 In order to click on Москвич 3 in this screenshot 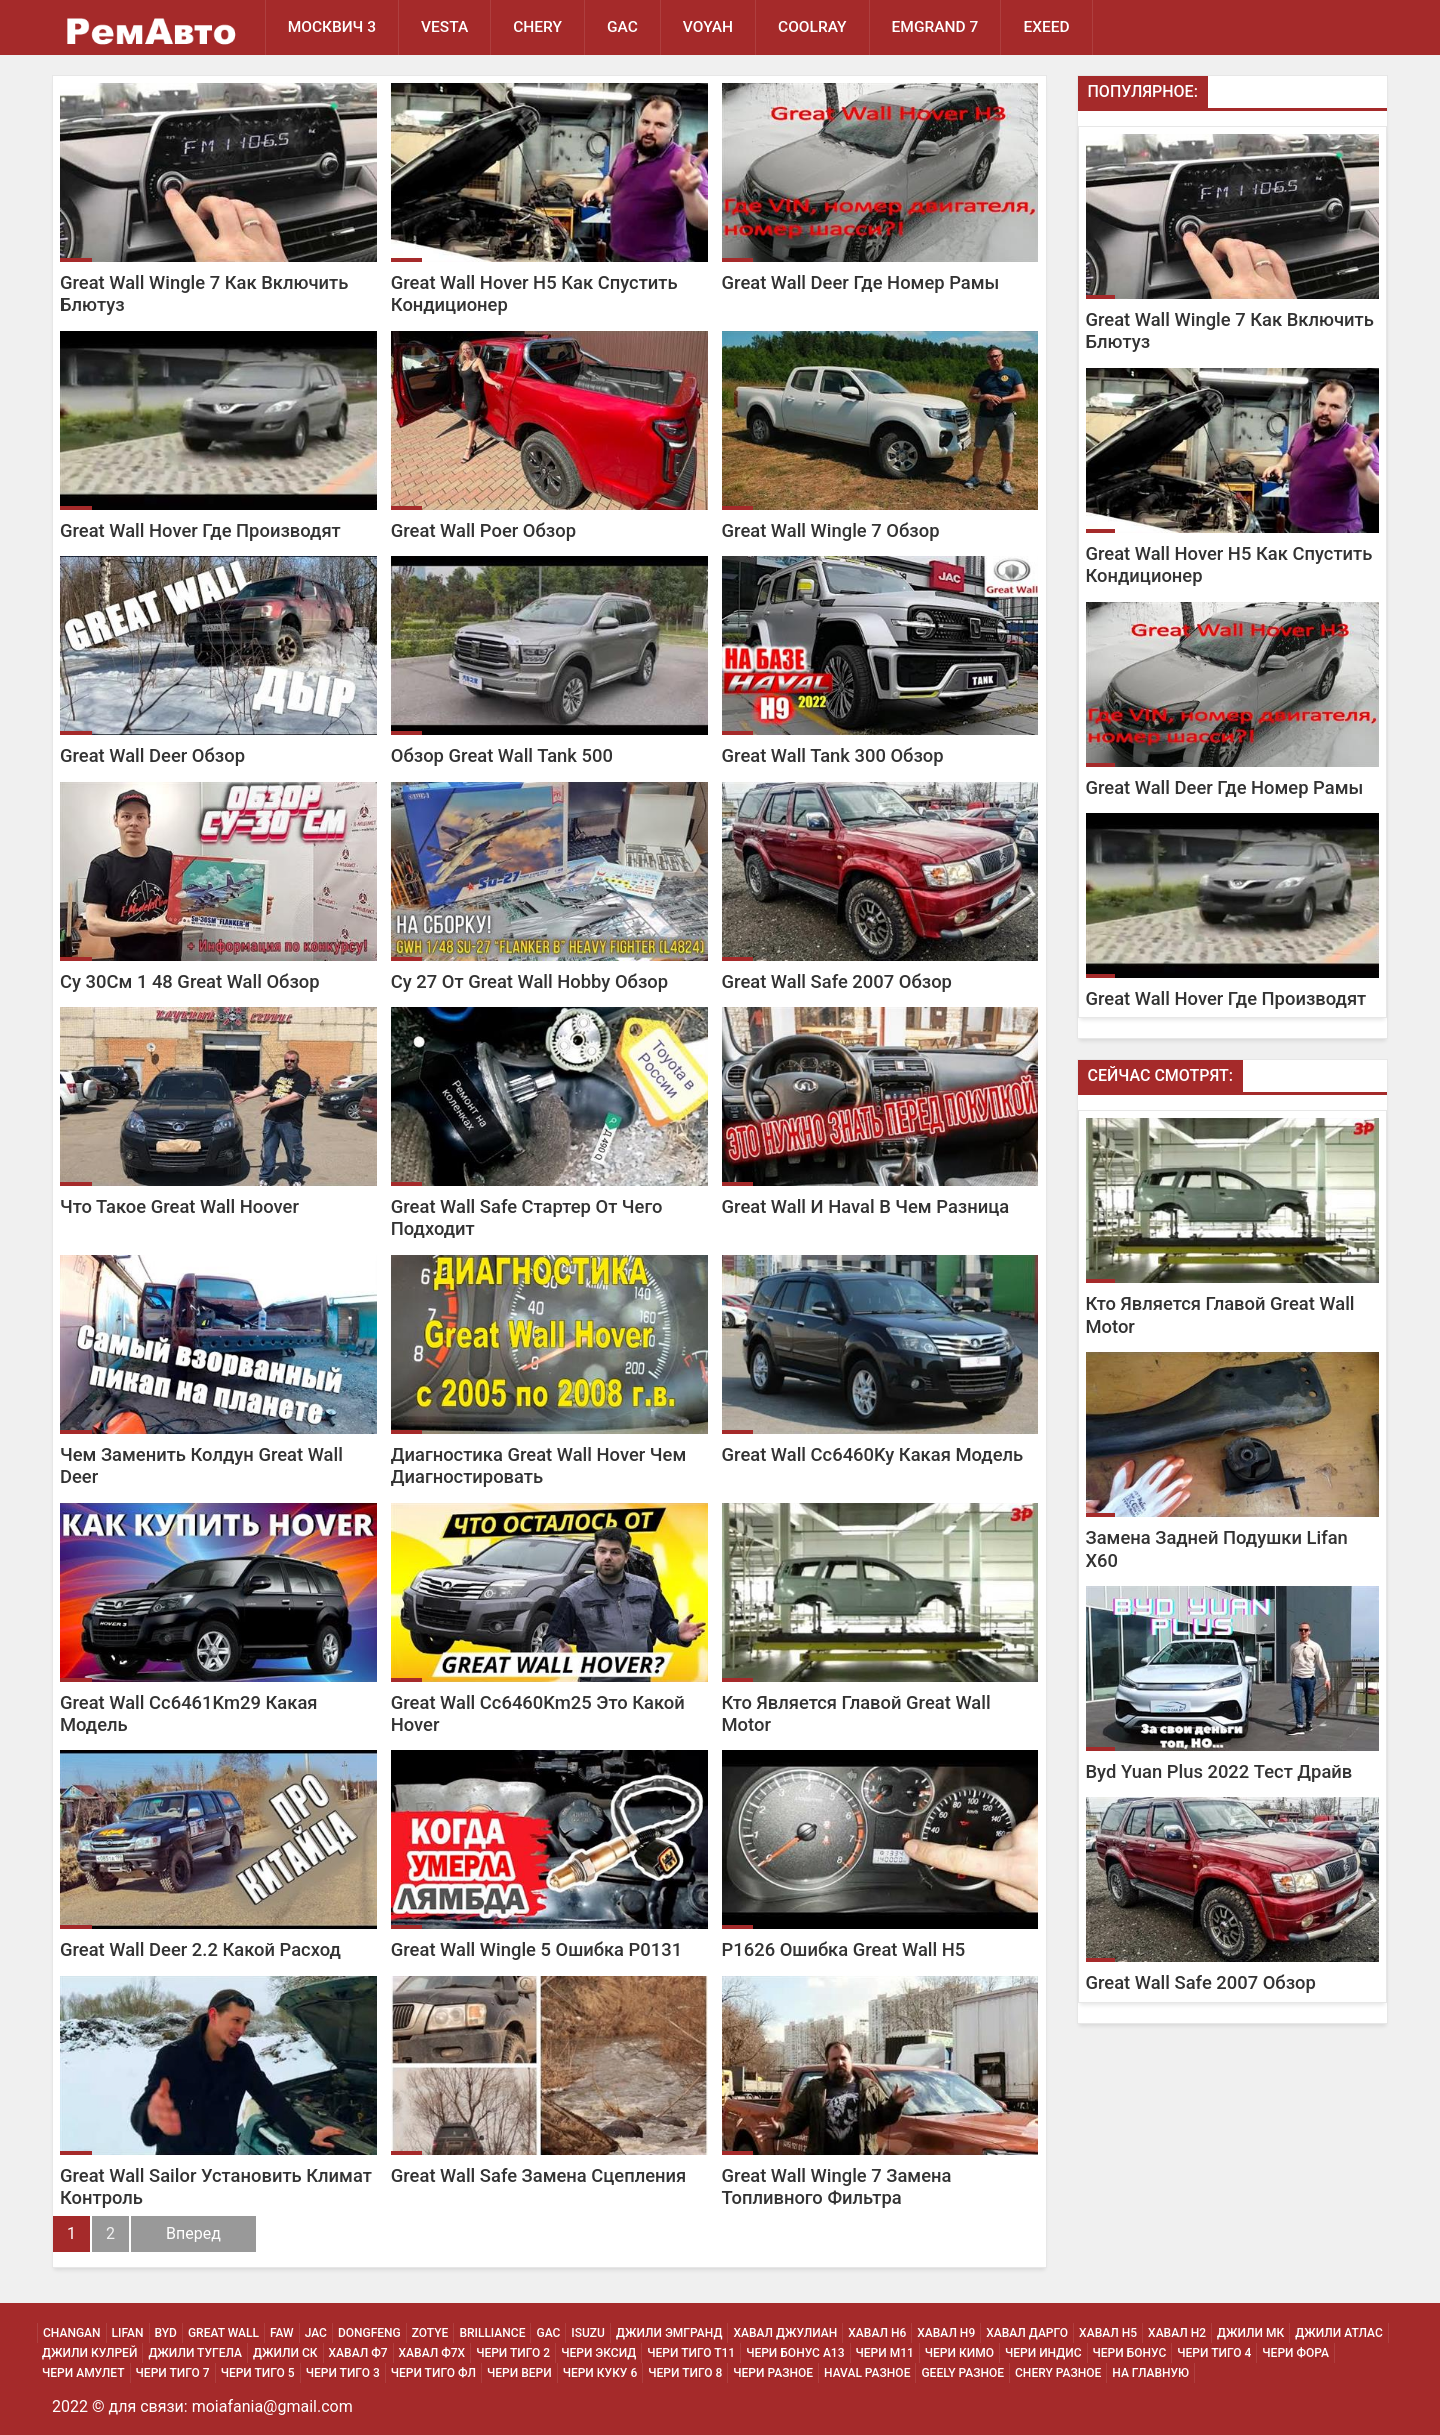, I will do `click(332, 27)`.